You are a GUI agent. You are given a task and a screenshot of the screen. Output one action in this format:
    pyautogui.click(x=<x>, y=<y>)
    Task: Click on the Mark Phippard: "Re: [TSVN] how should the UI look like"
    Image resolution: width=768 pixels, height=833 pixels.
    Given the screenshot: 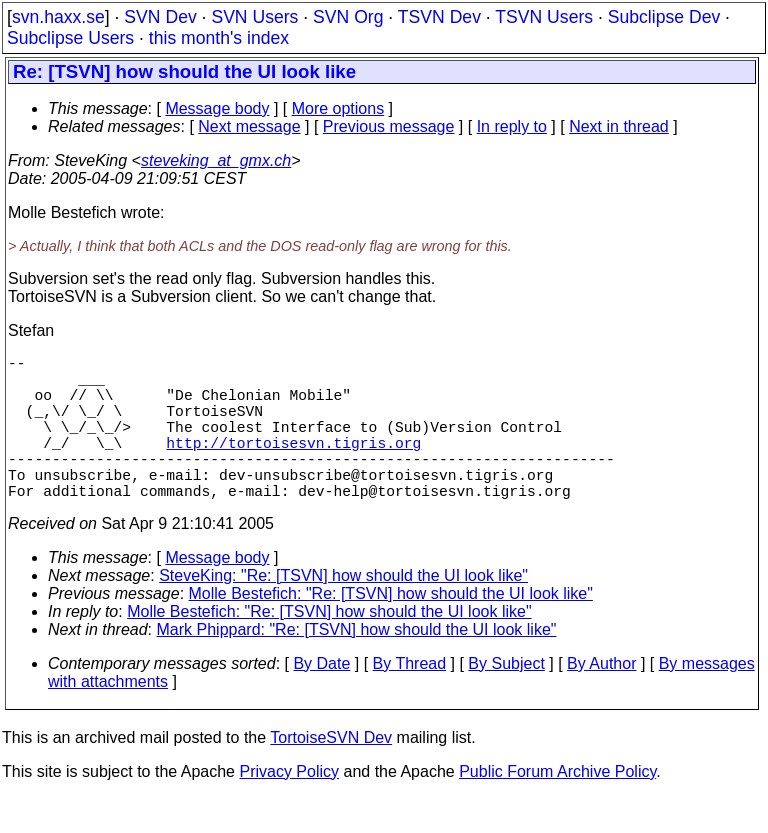 What is the action you would take?
    pyautogui.click(x=357, y=665)
    